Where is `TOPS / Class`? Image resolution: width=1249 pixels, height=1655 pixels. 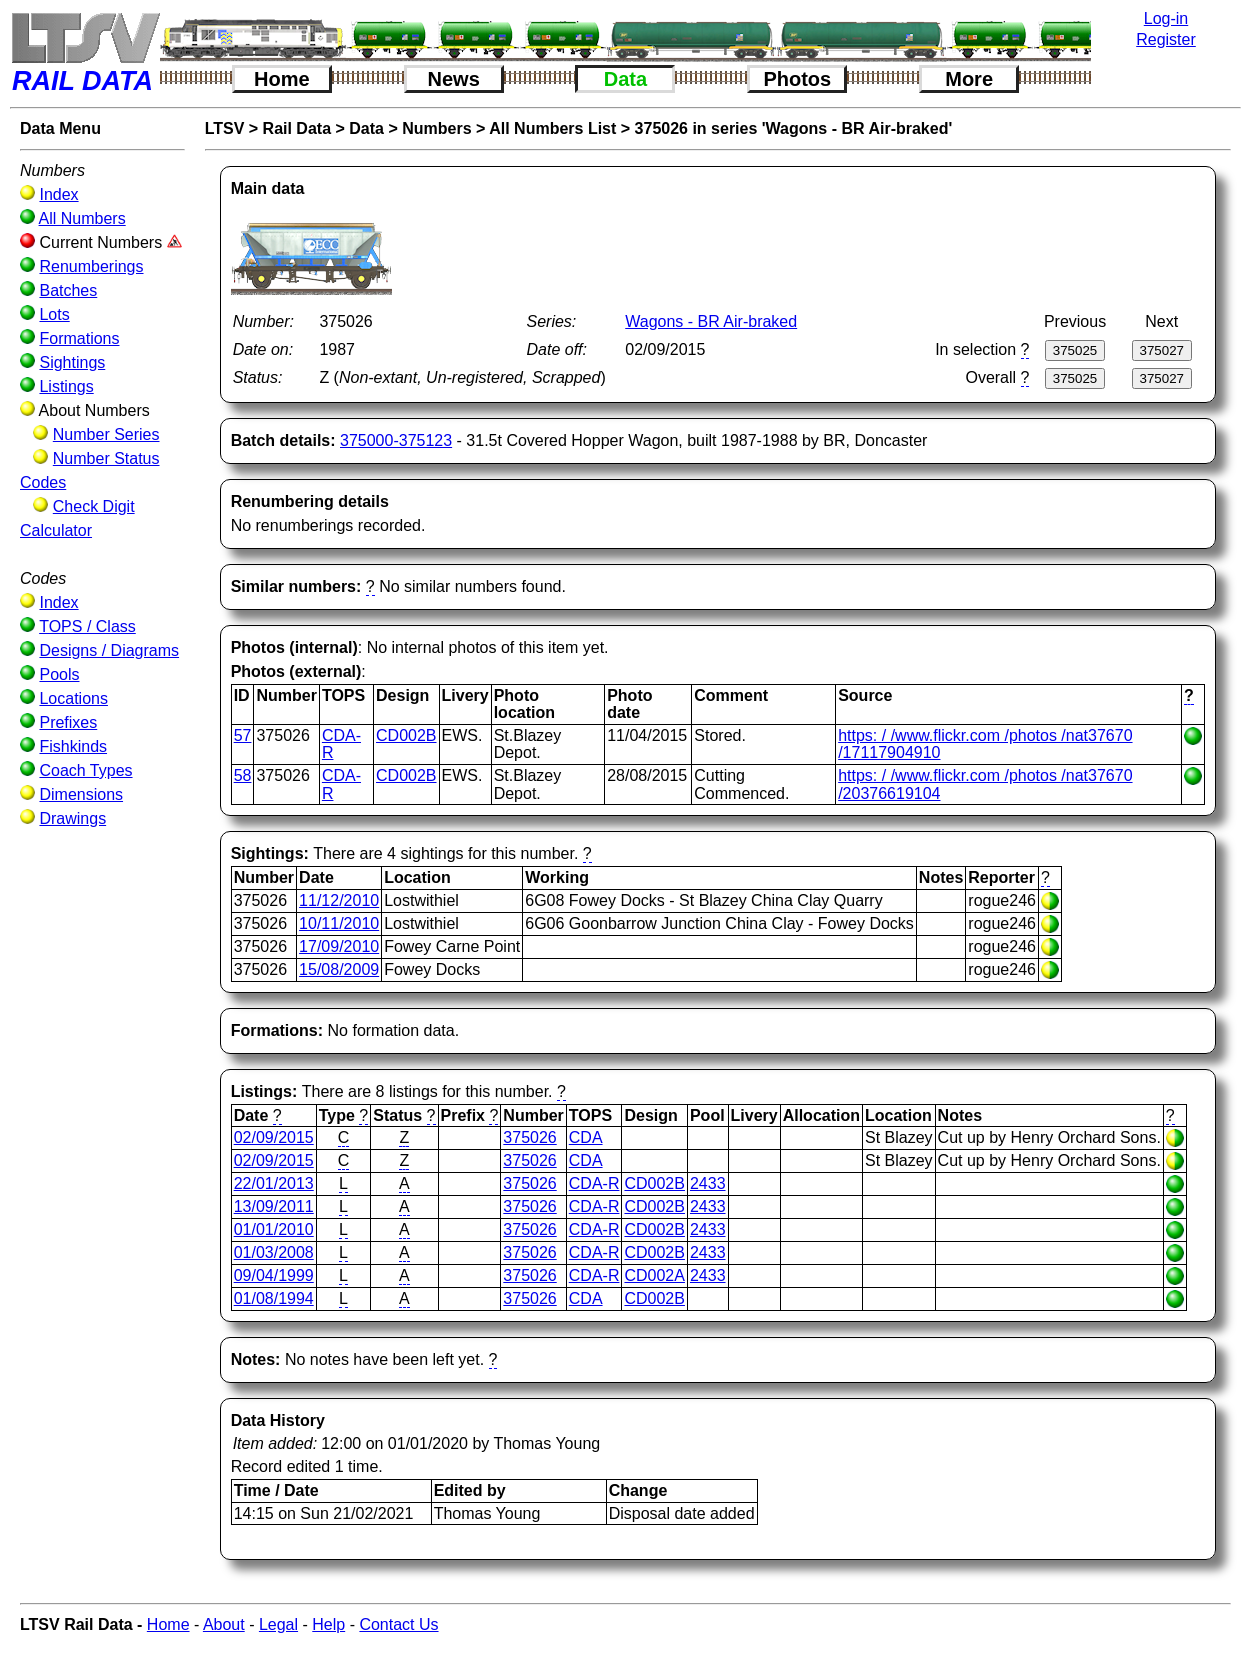 TOPS / Class is located at coordinates (87, 626).